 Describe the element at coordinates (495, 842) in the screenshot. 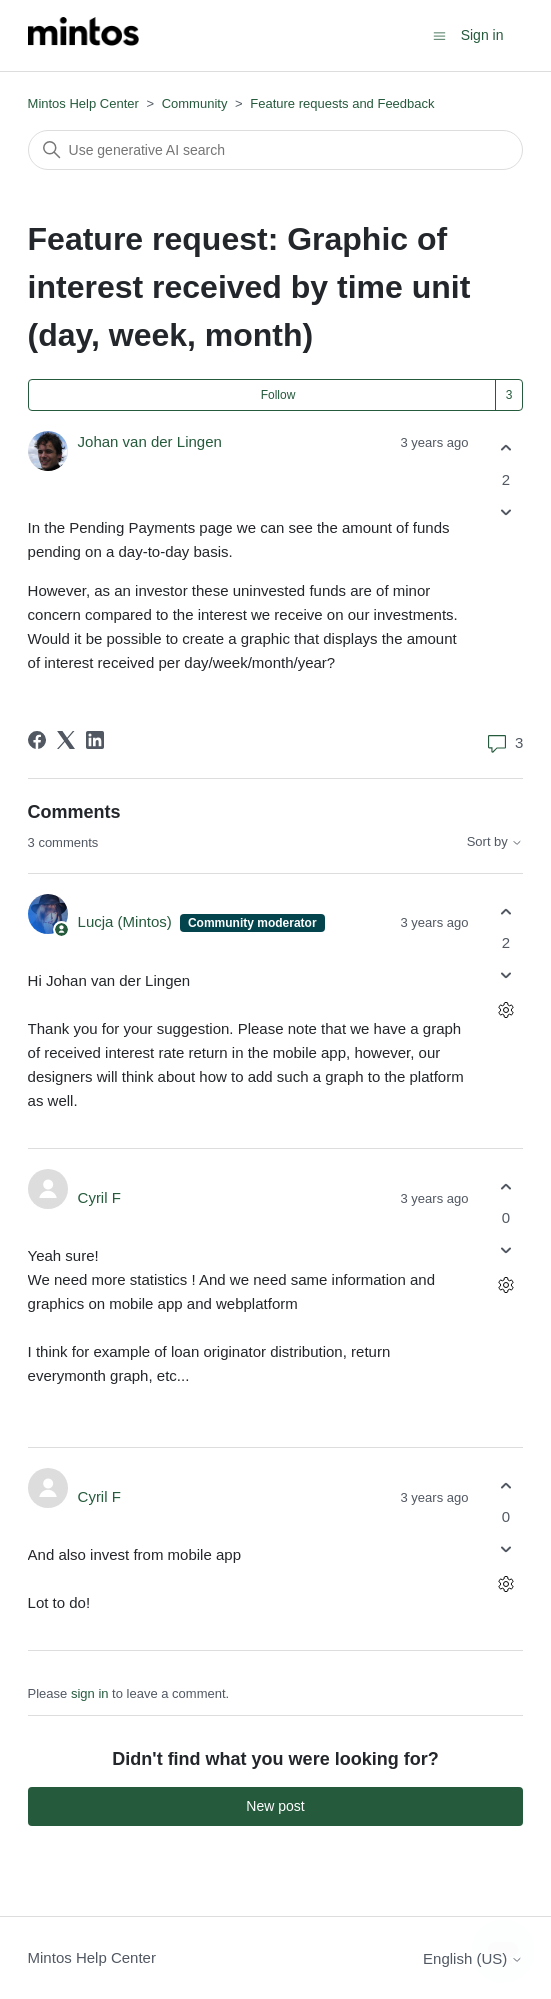

I see `Sort by` at that location.